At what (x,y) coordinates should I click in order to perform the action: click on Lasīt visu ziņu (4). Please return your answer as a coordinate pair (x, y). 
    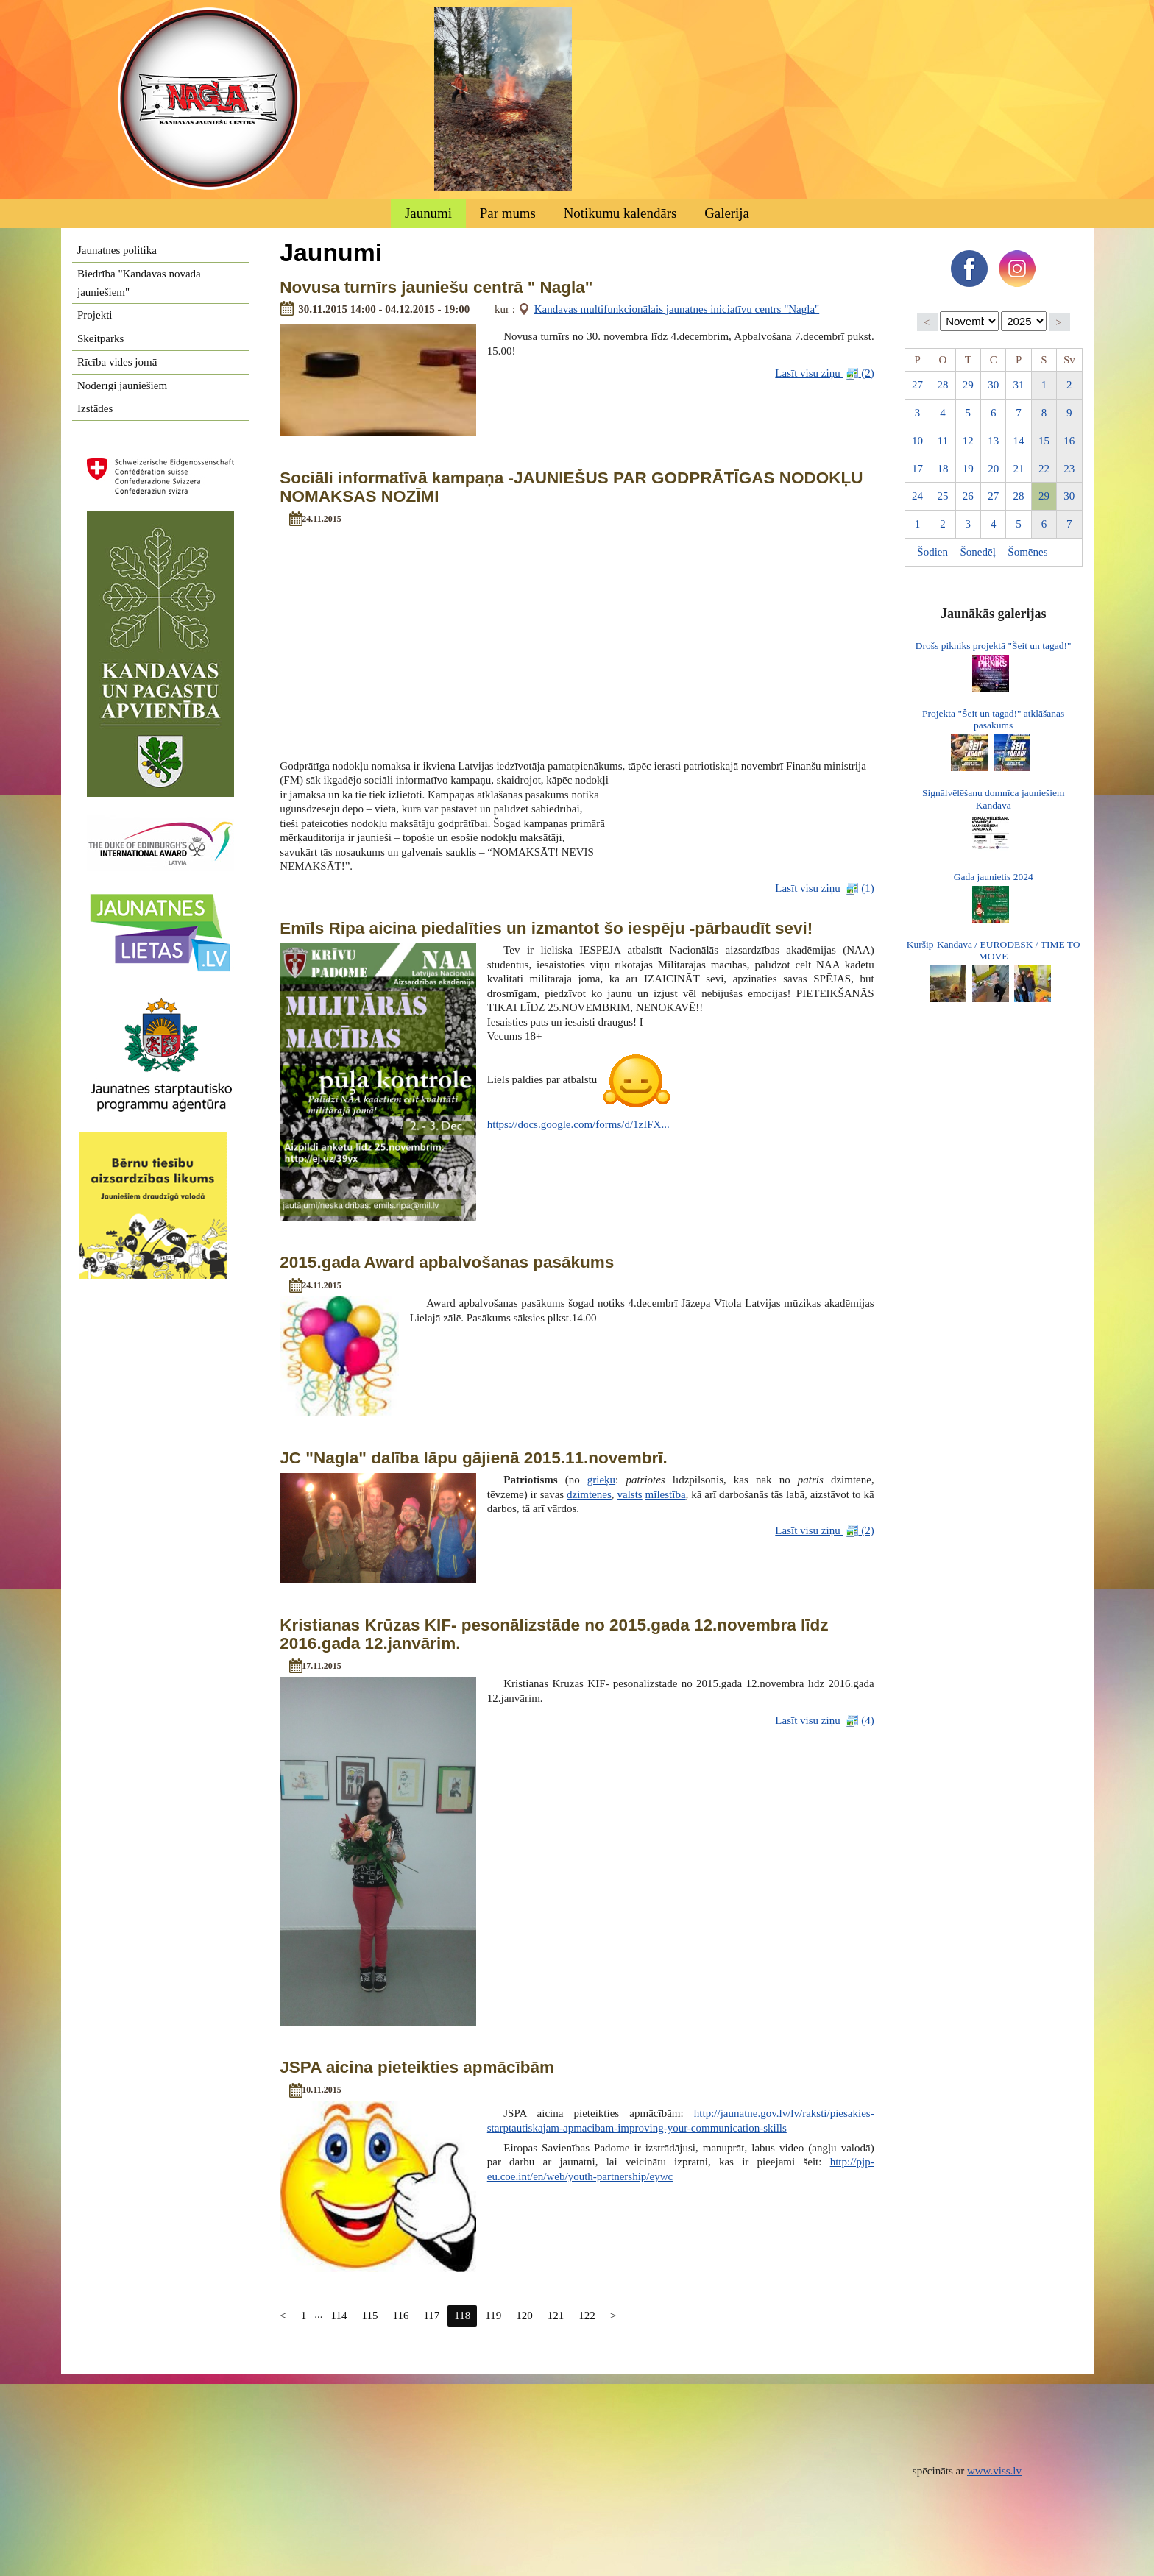
    Looking at the image, I should click on (824, 1720).